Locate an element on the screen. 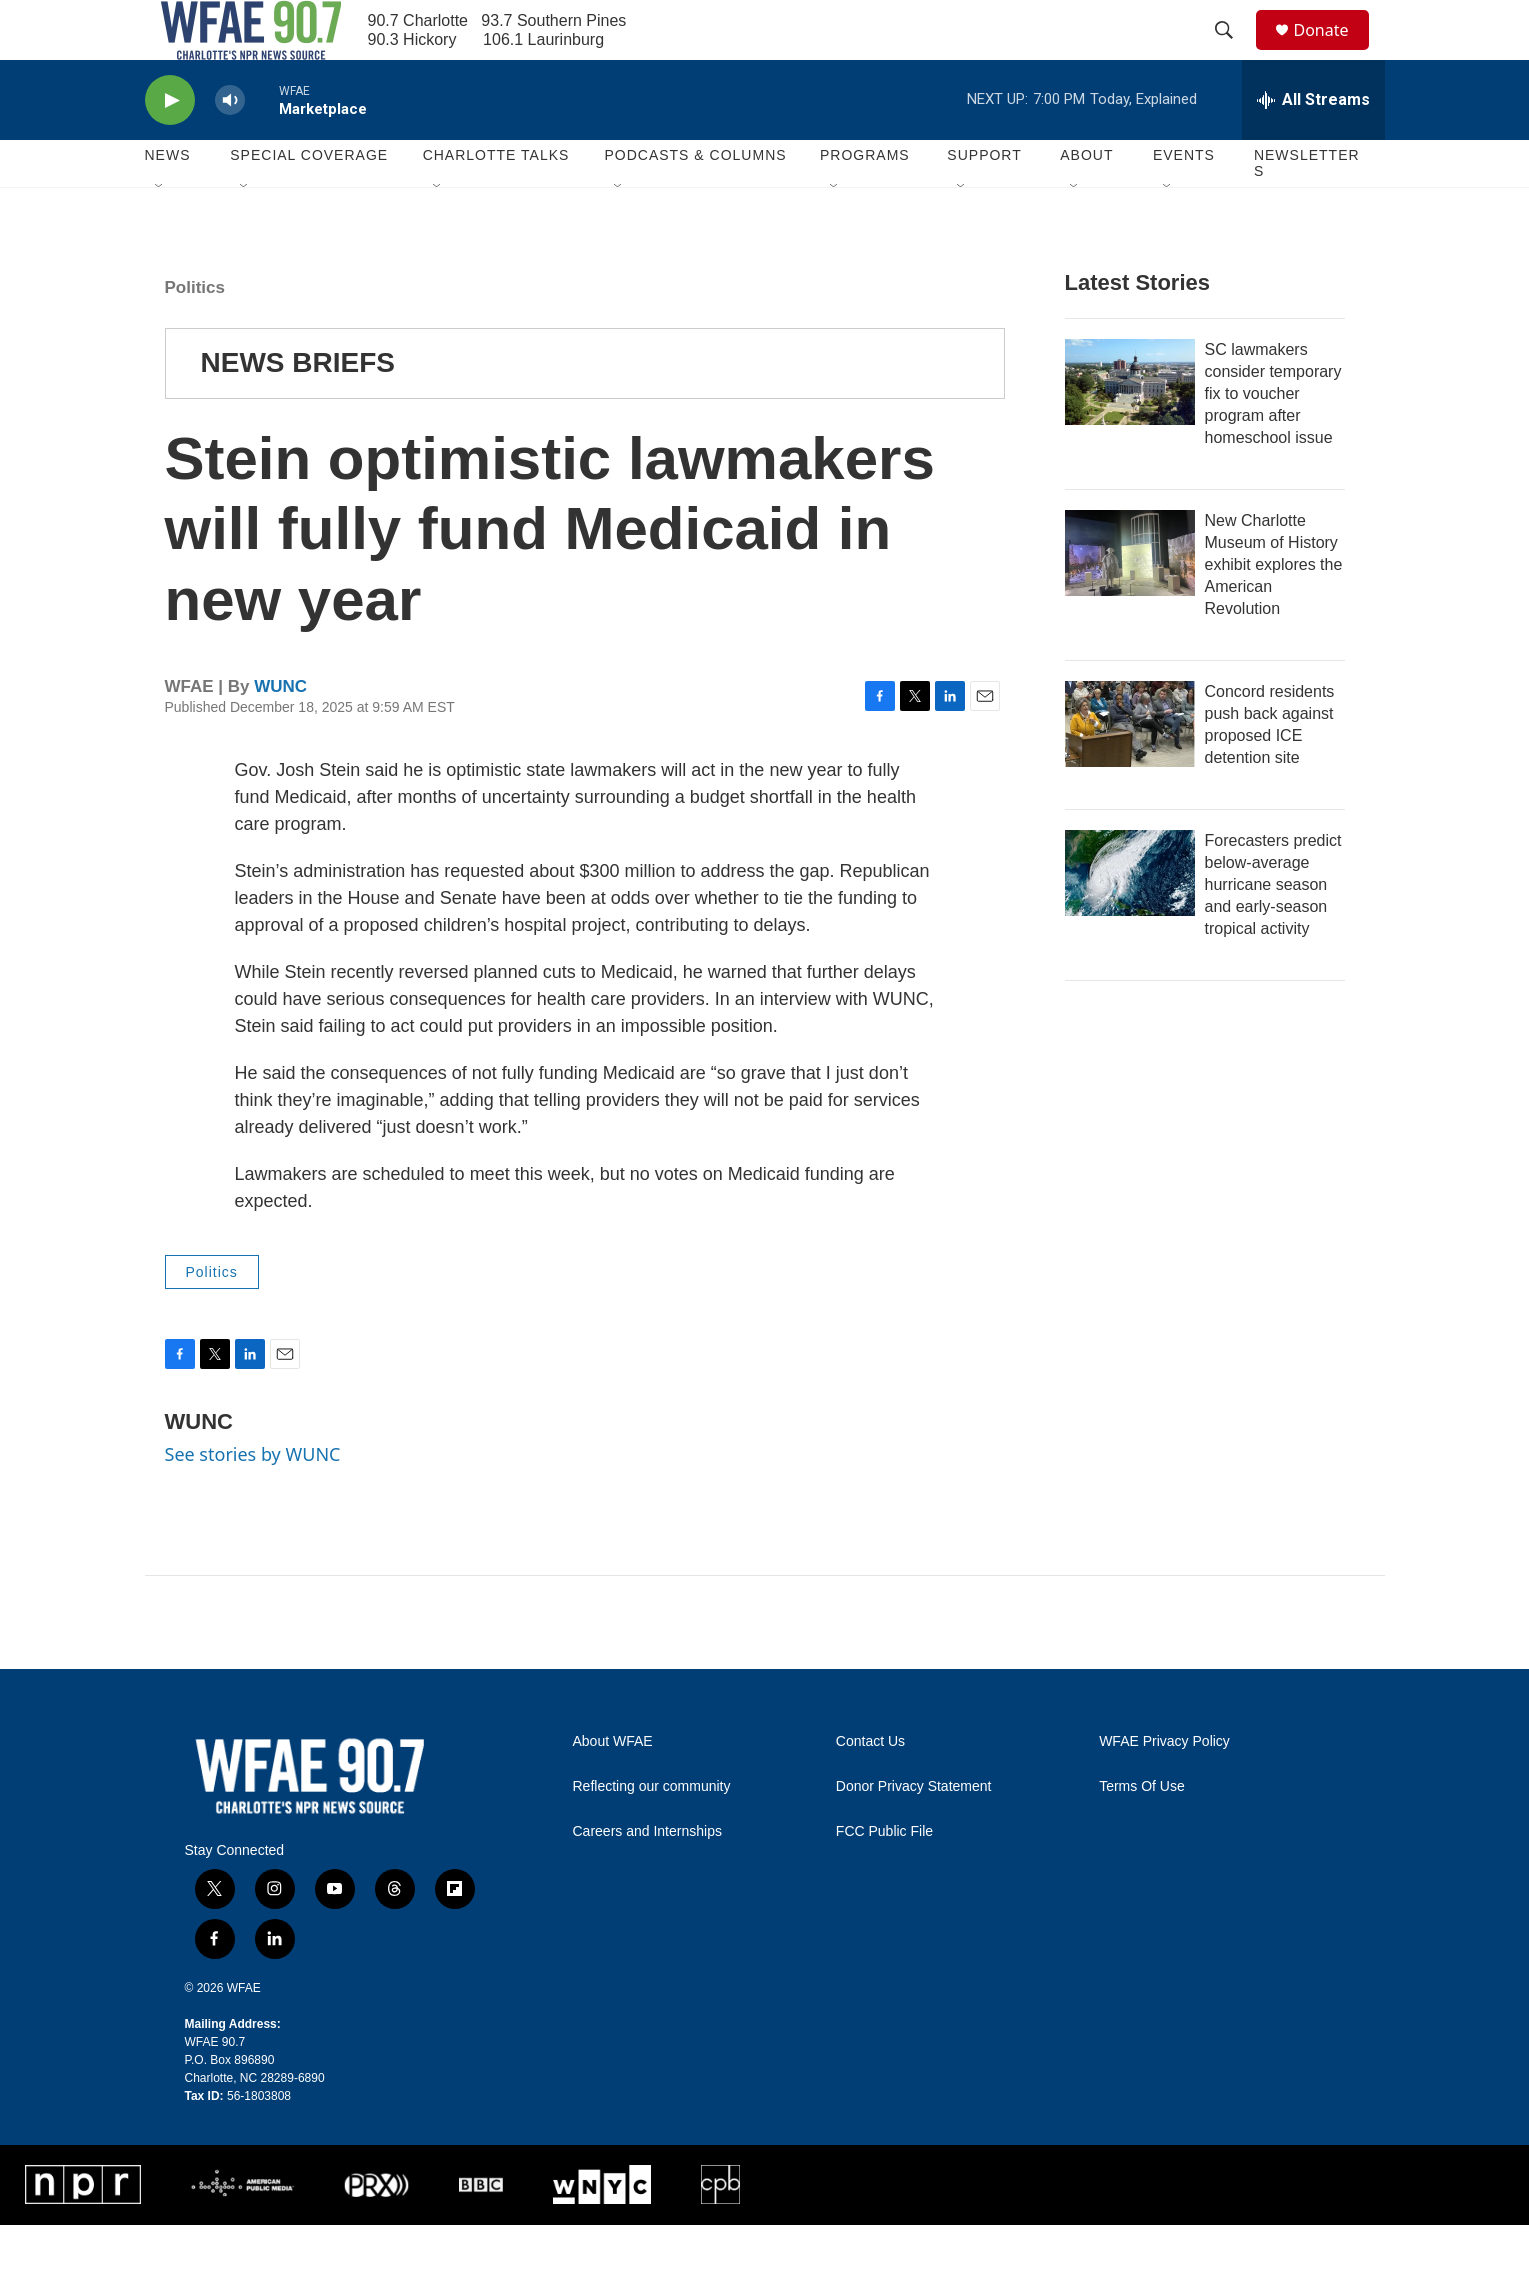  See stories by WUNC is located at coordinates (253, 1499).